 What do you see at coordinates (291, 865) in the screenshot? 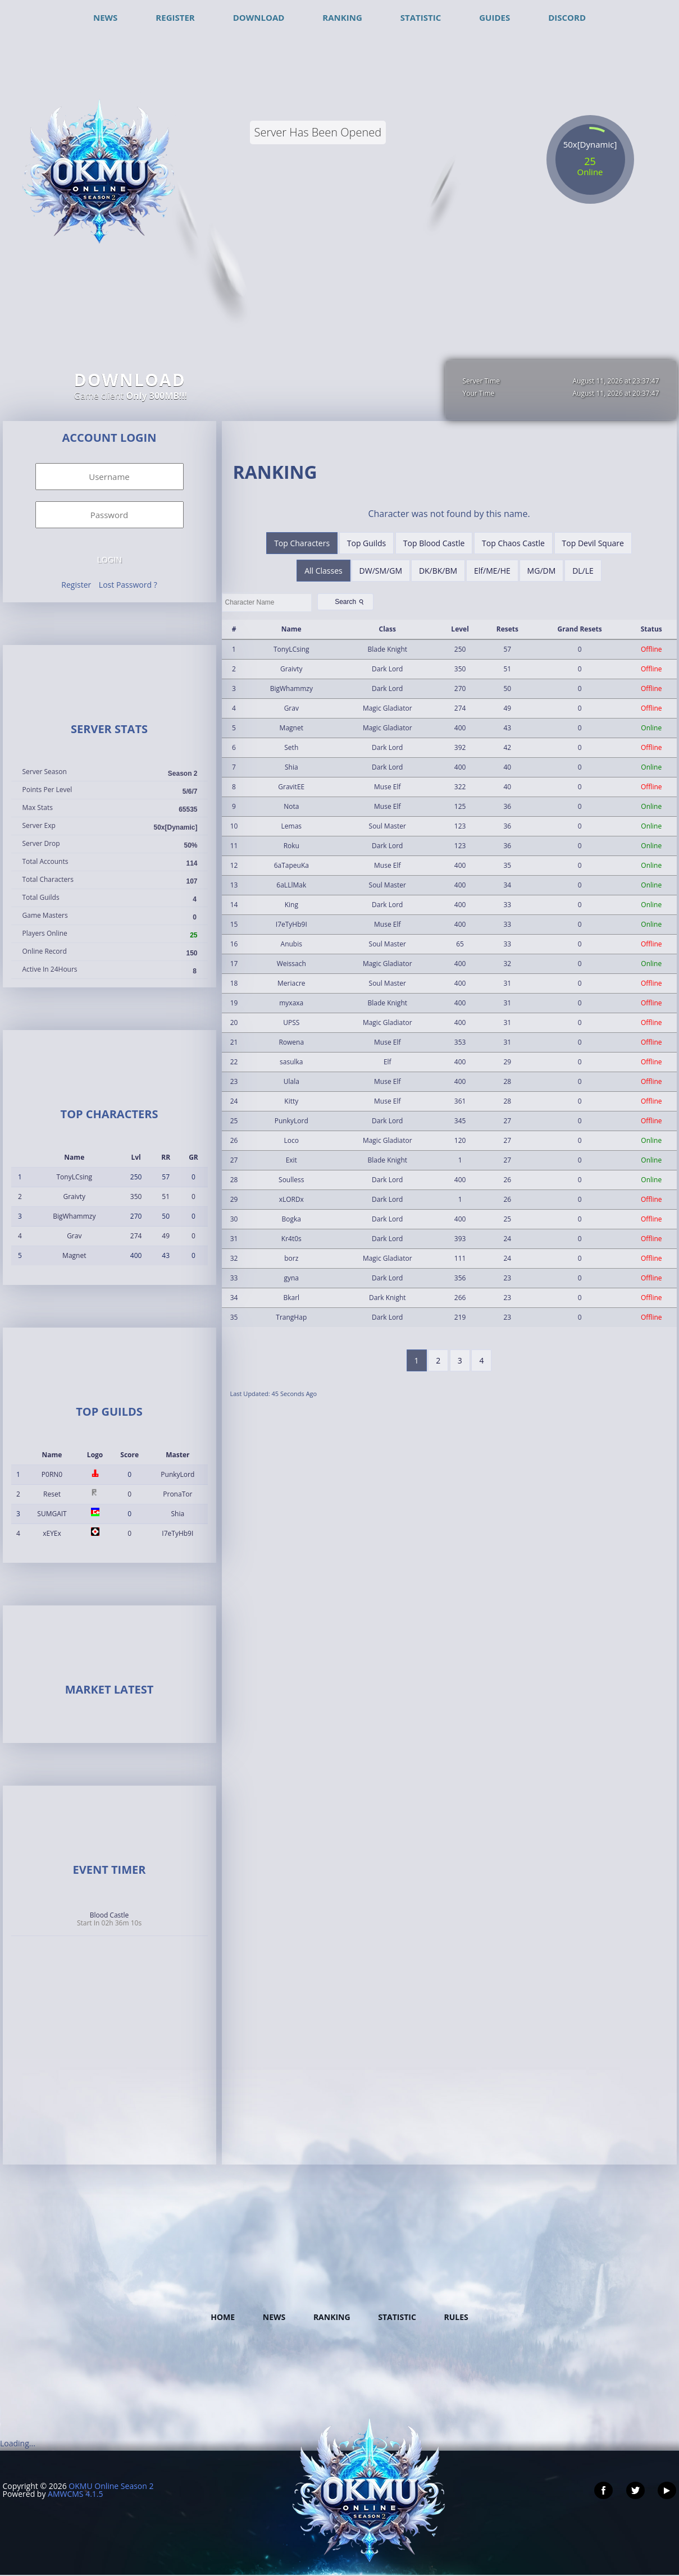
I see `6aTapeuKa` at bounding box center [291, 865].